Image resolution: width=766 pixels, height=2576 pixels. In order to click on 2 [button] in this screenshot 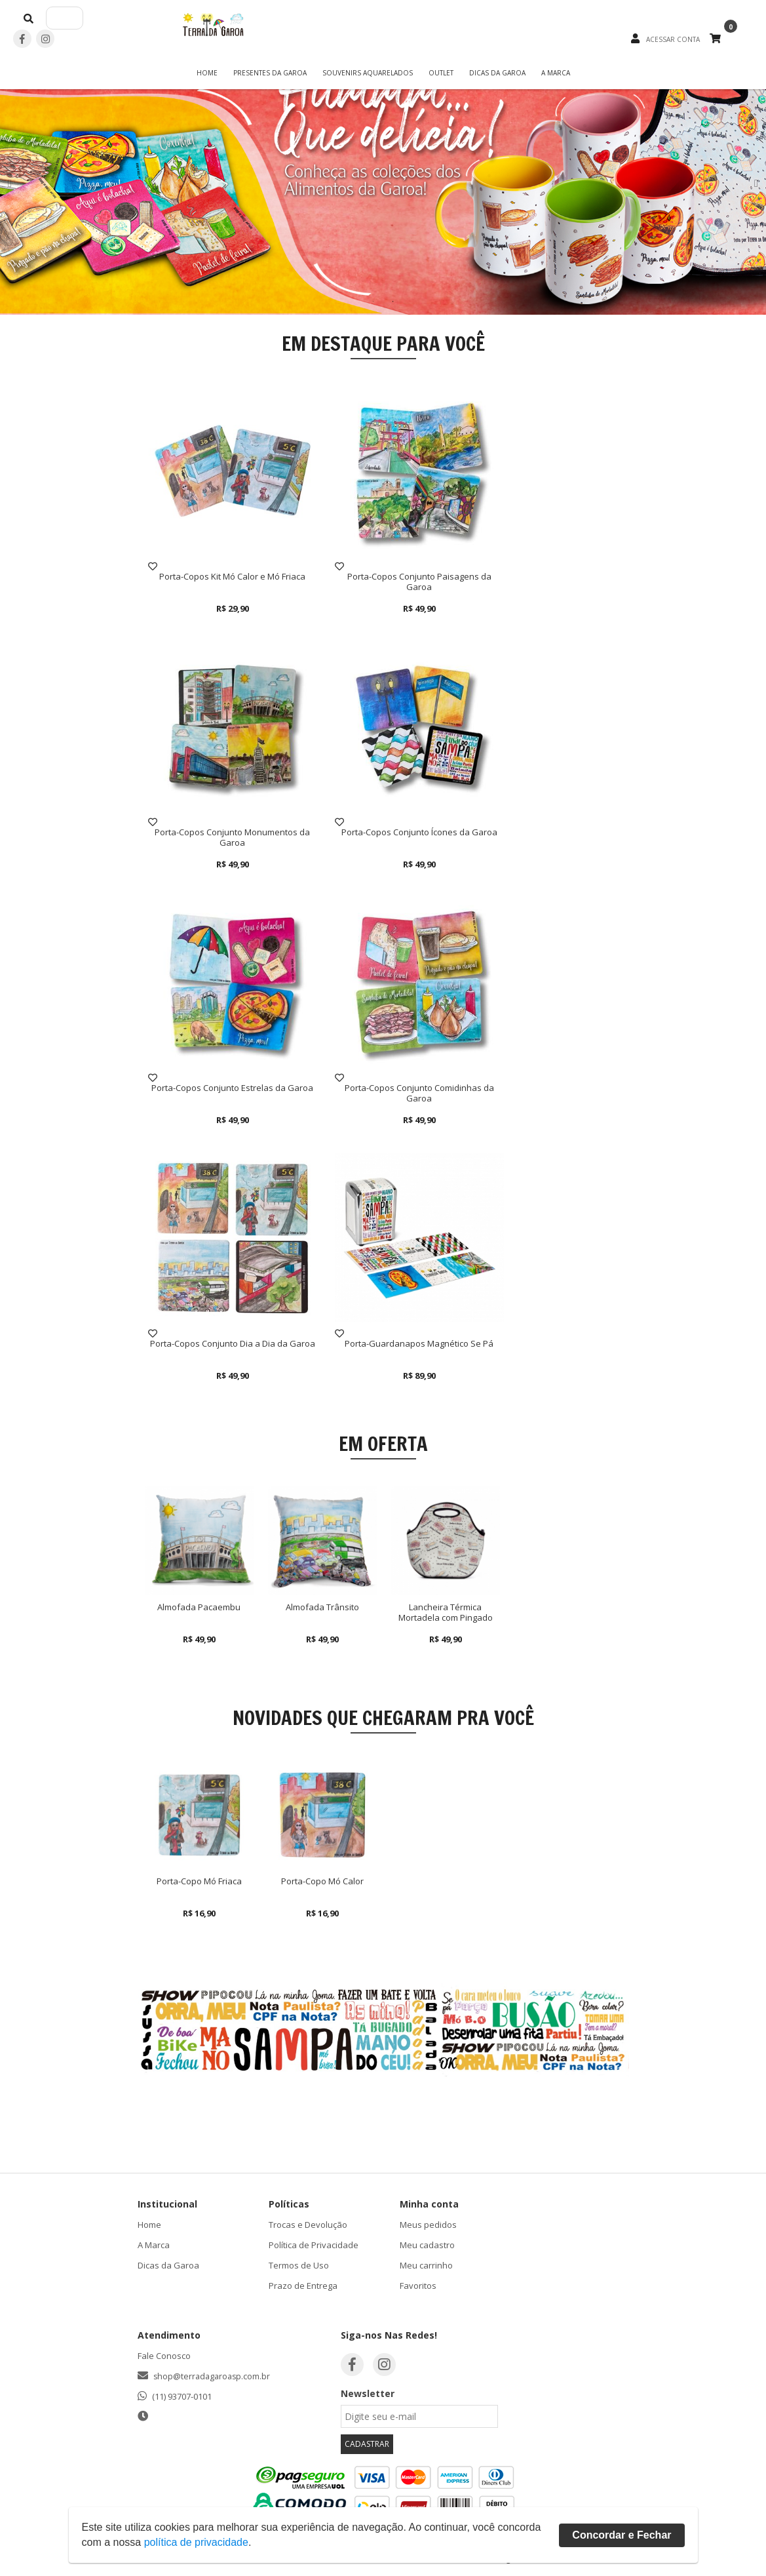, I will do `click(393, 301)`.